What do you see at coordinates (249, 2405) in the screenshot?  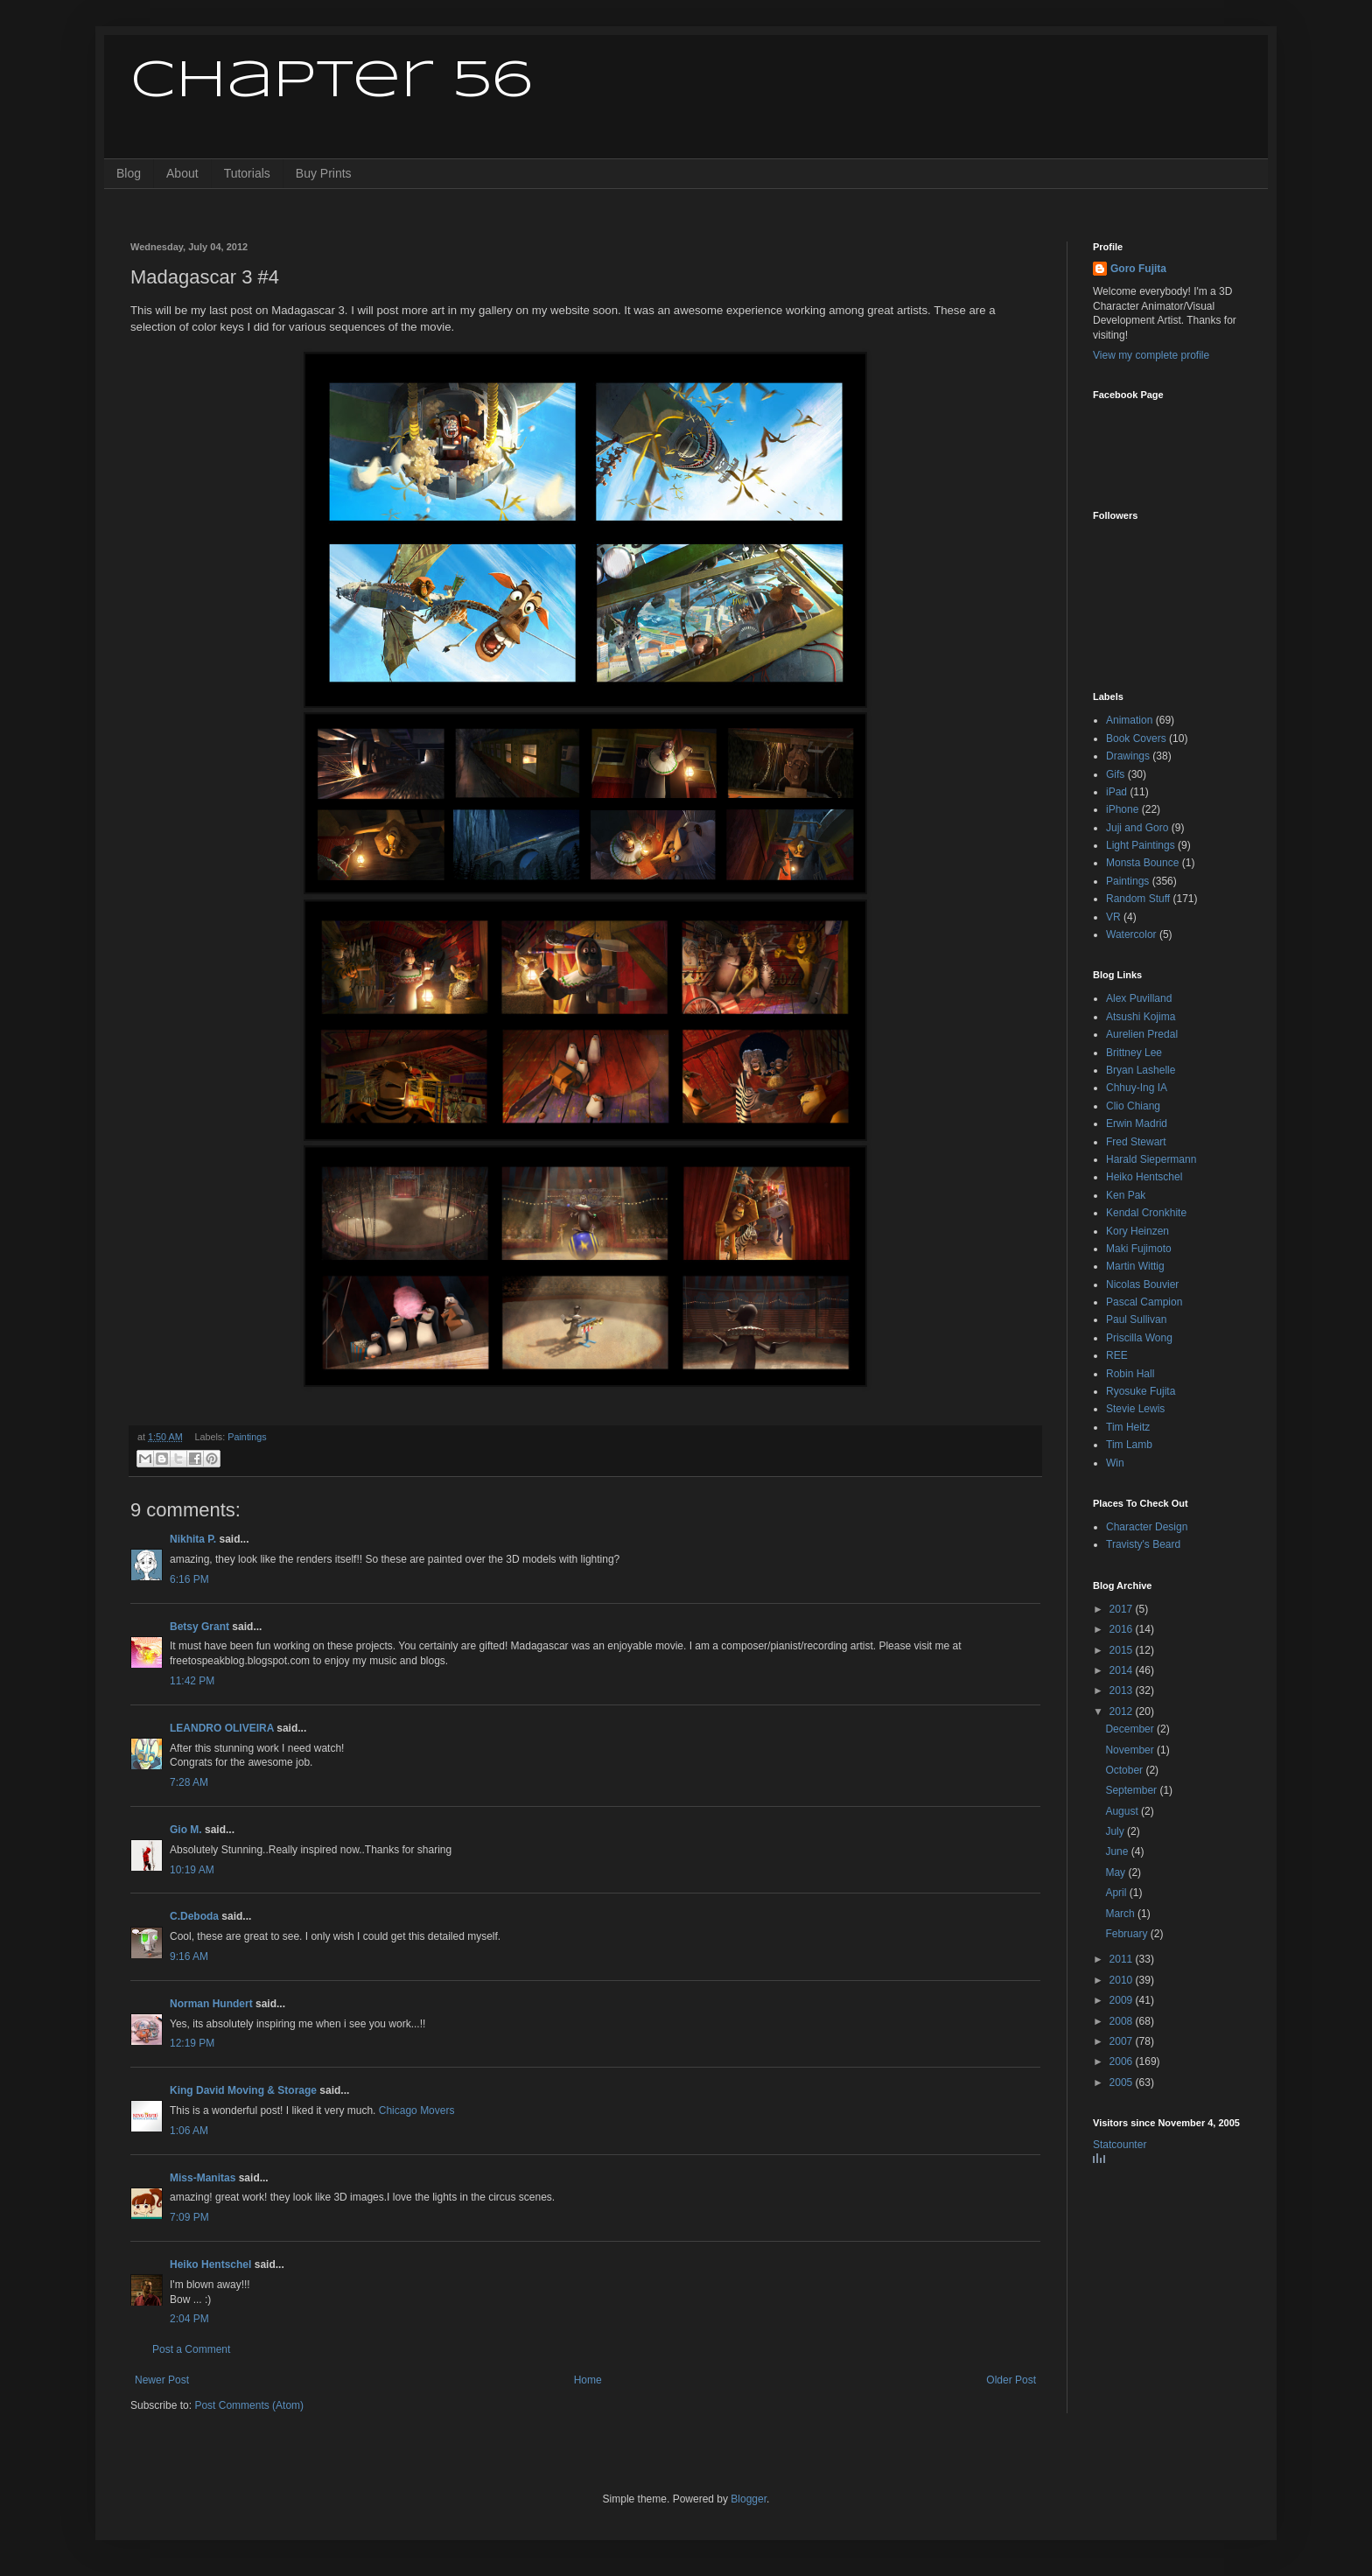 I see `Post Comments (Atom)` at bounding box center [249, 2405].